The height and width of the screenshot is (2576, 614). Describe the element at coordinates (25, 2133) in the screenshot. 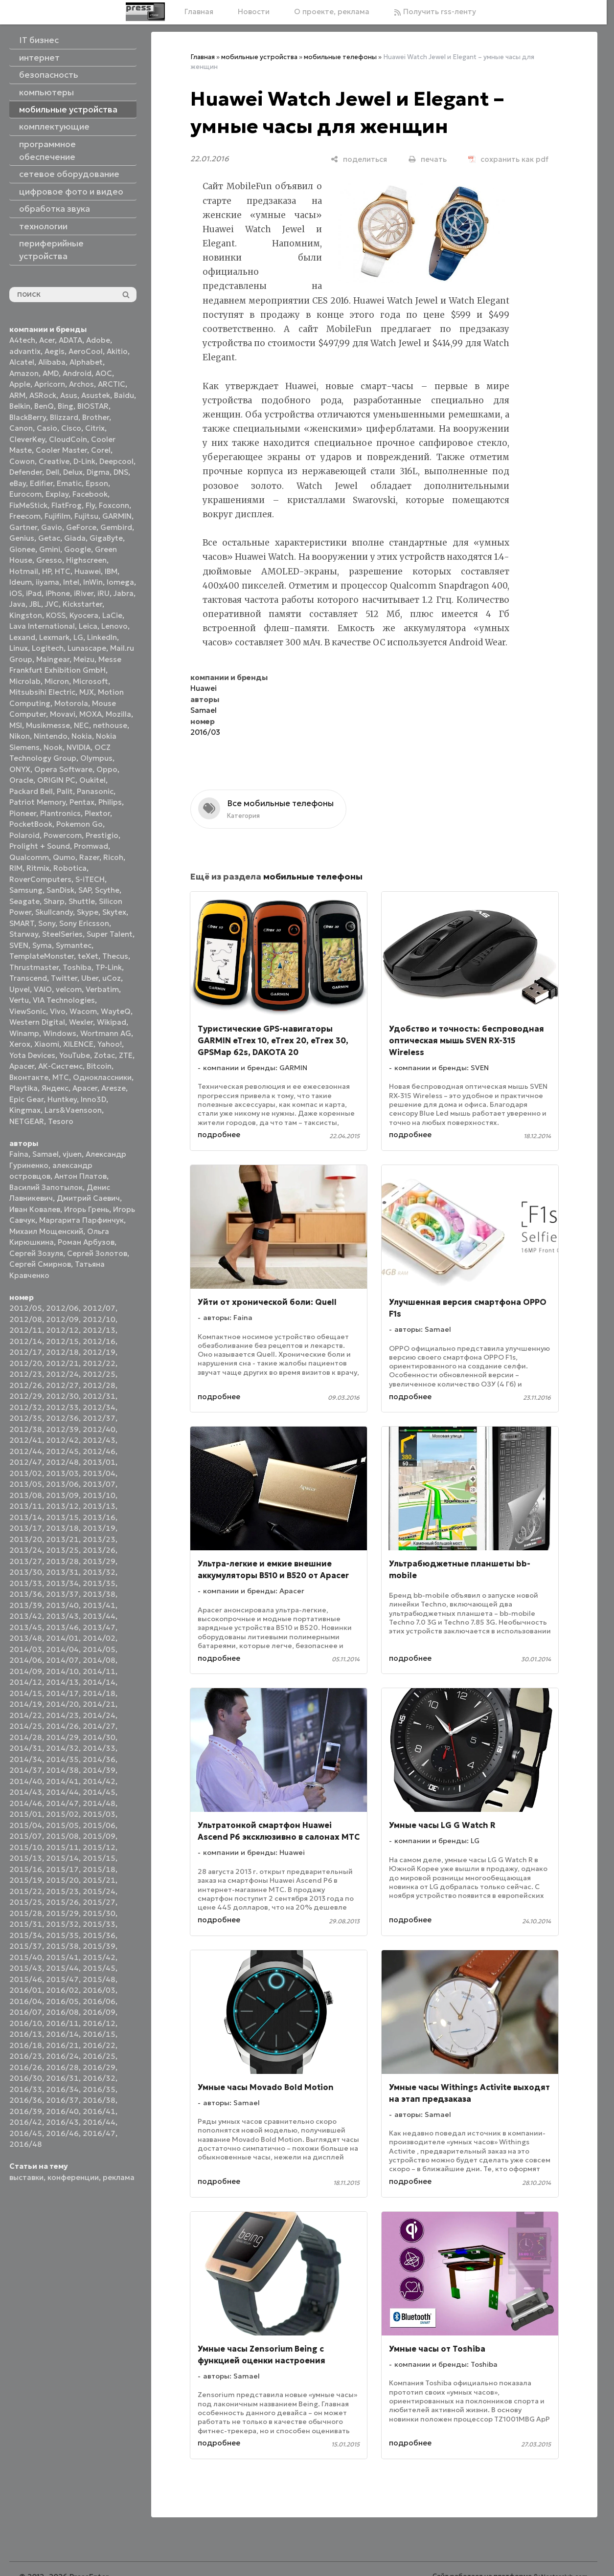

I see `2016/45` at that location.